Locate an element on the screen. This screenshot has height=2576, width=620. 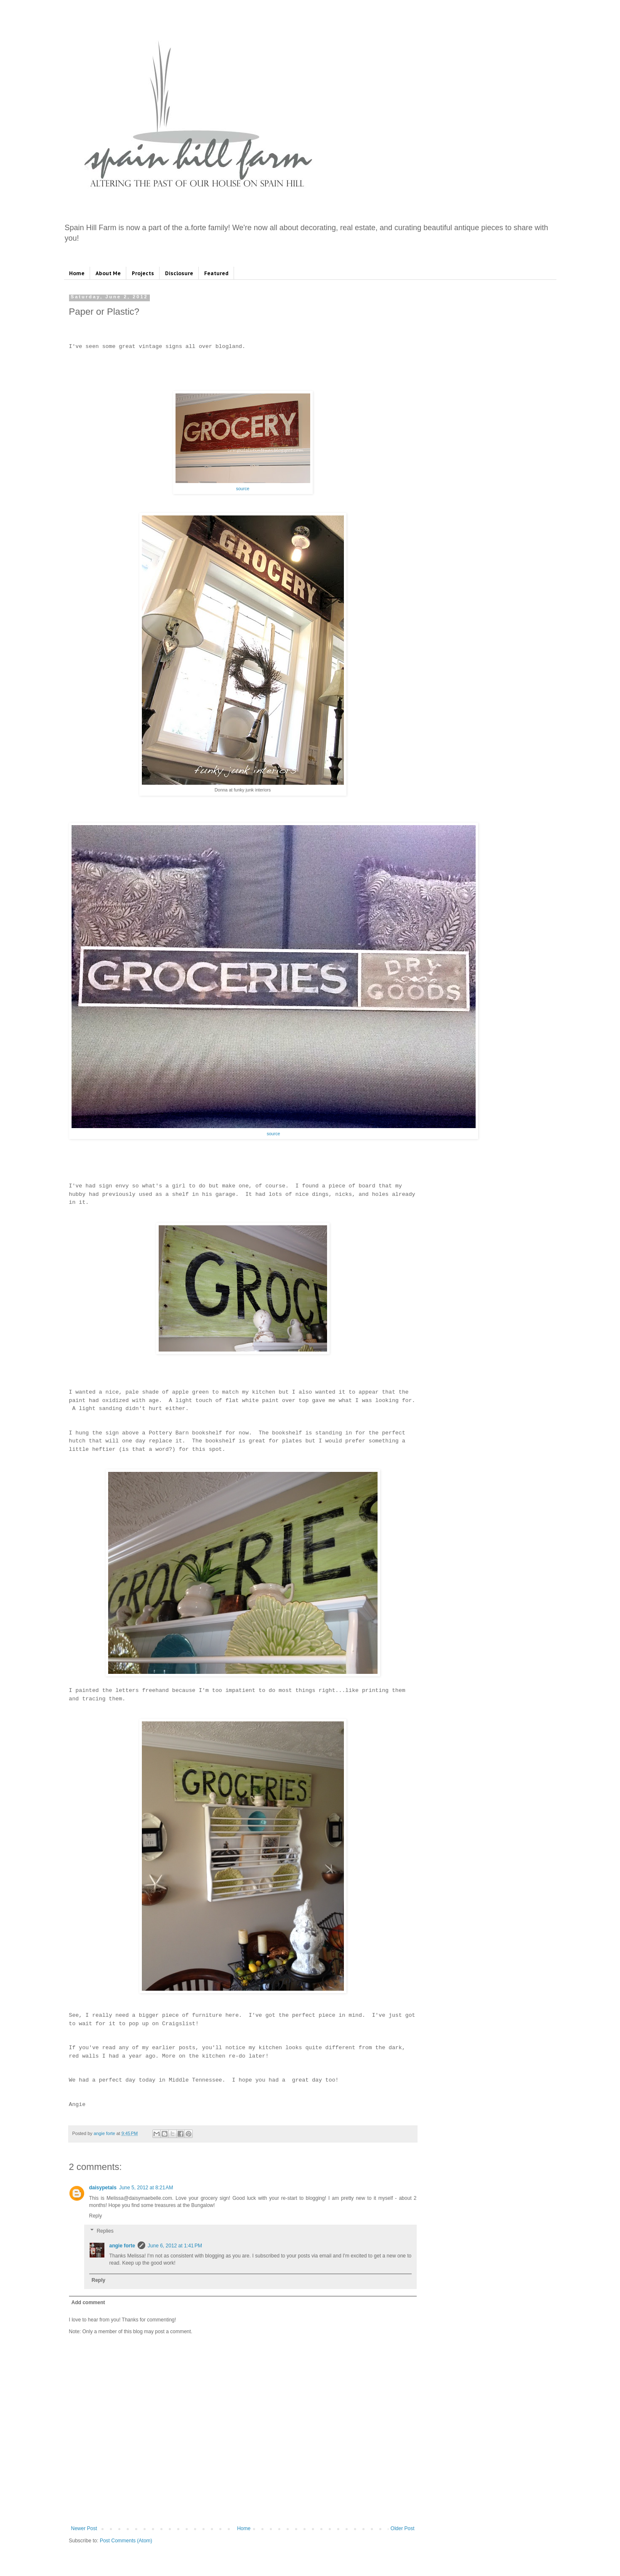
Add comment is located at coordinates (88, 2302).